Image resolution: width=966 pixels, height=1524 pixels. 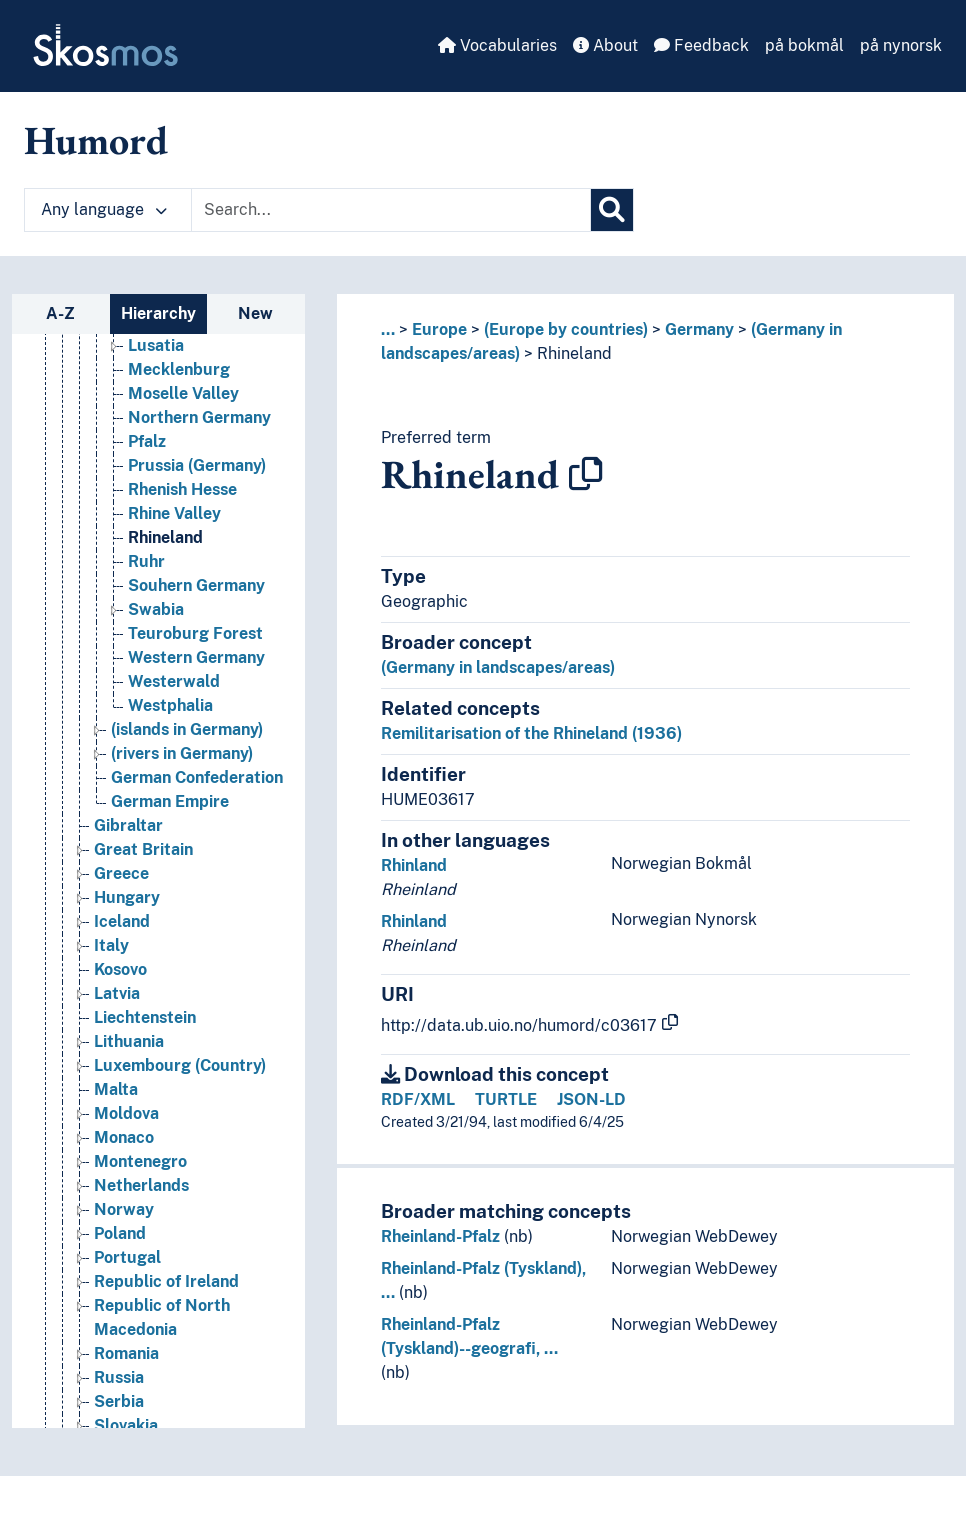 I want to click on på bokmål, so click(x=804, y=45).